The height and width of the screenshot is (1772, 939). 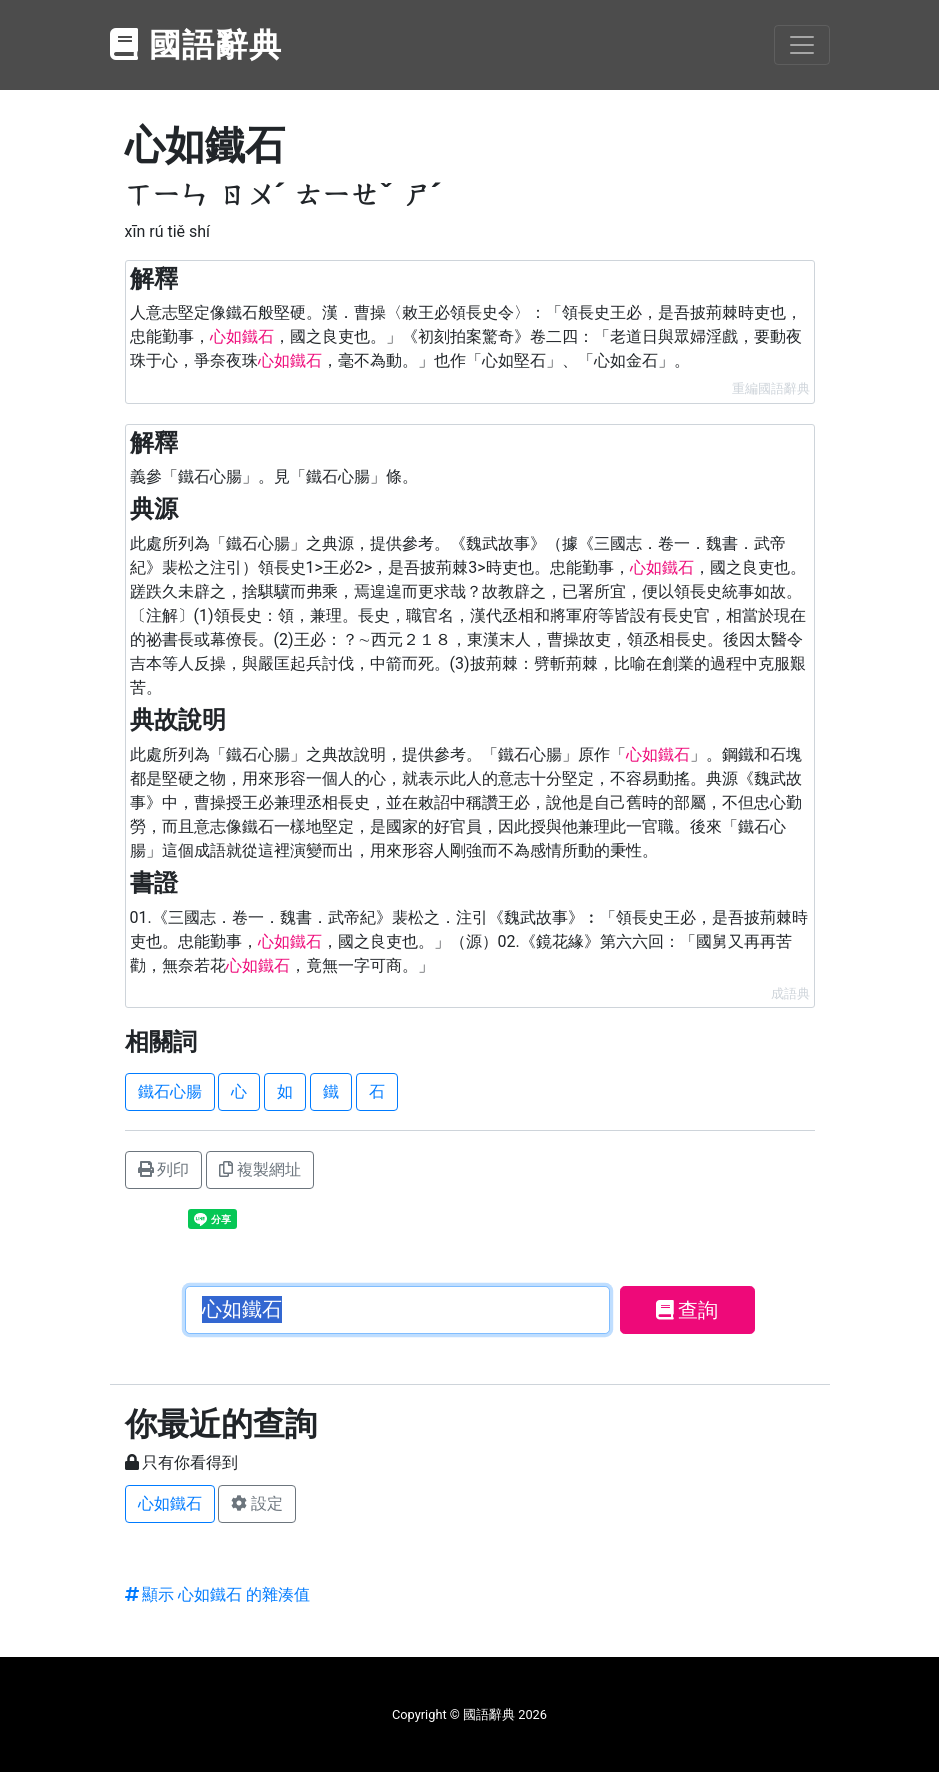 I want to click on 國語辭典, so click(x=197, y=45).